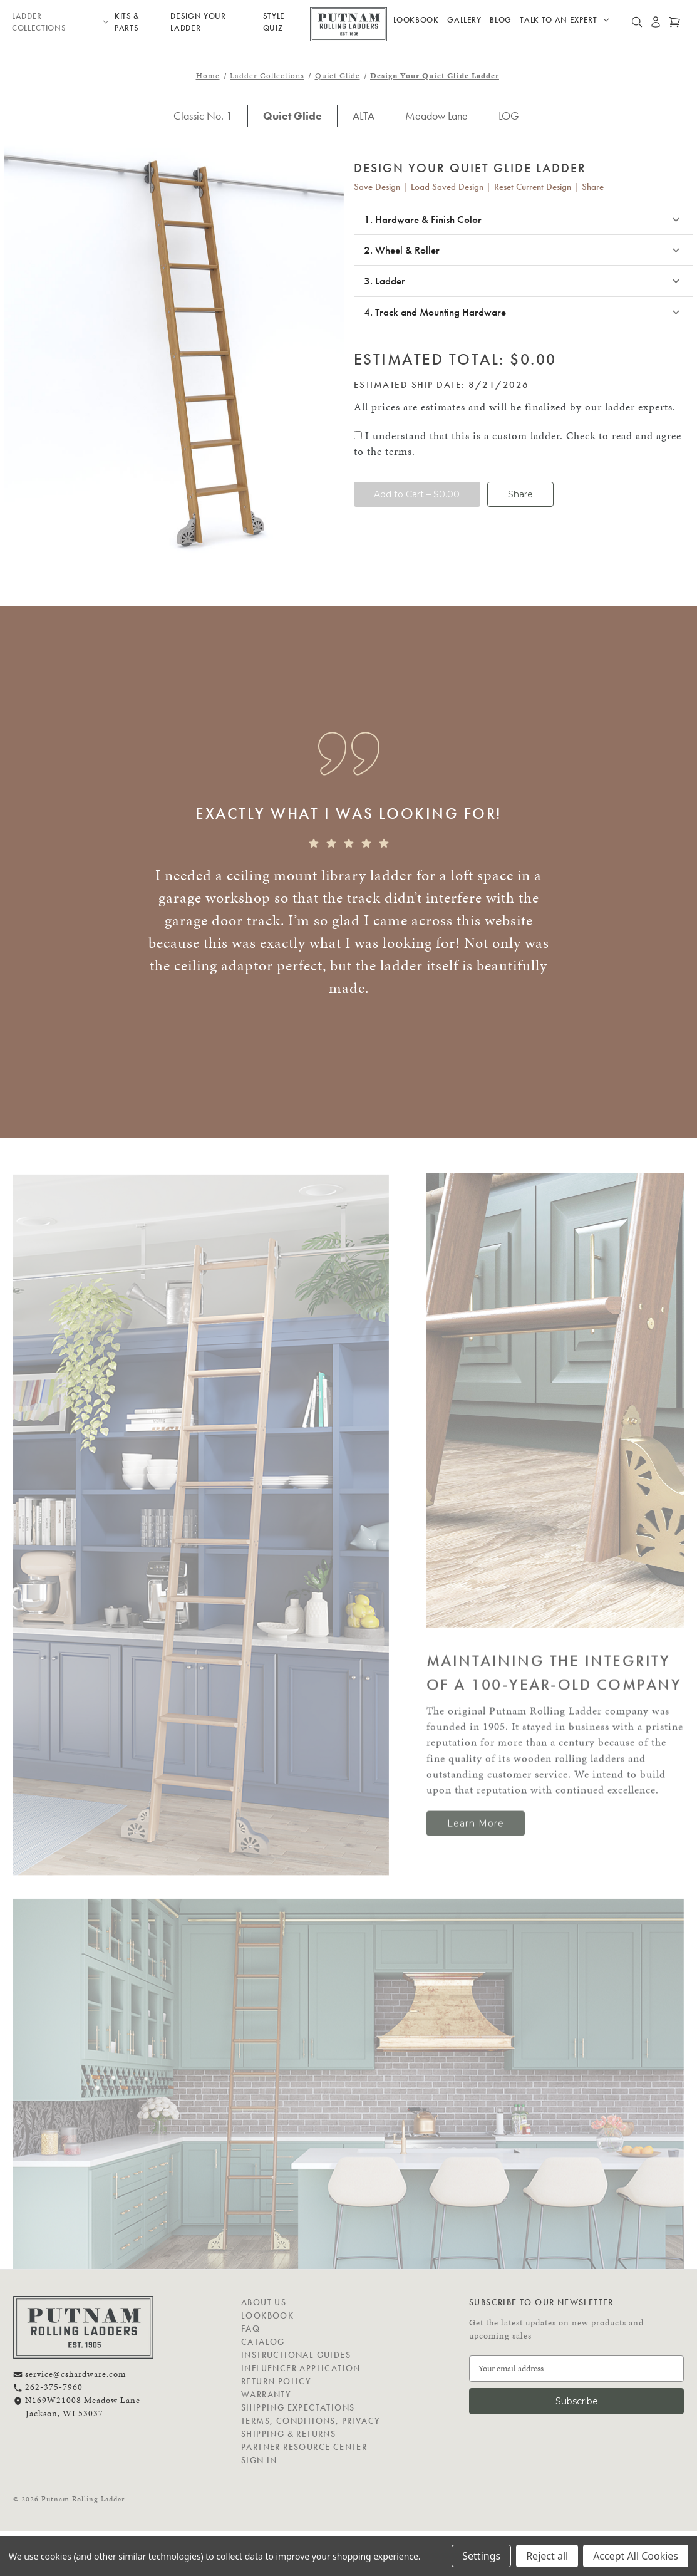  What do you see at coordinates (296, 2354) in the screenshot?
I see `Instructional Guides` at bounding box center [296, 2354].